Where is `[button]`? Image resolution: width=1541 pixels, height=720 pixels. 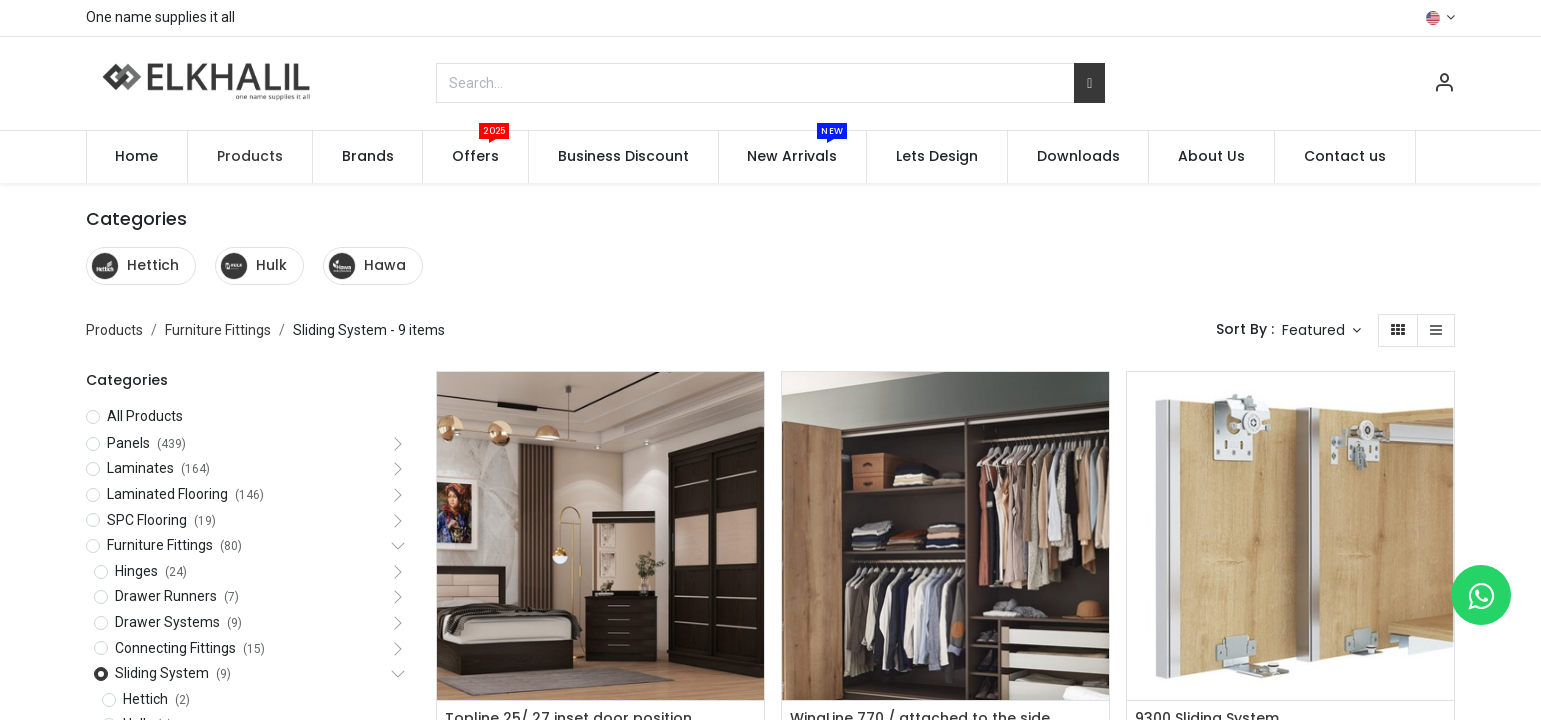 [button] is located at coordinates (1322, 331).